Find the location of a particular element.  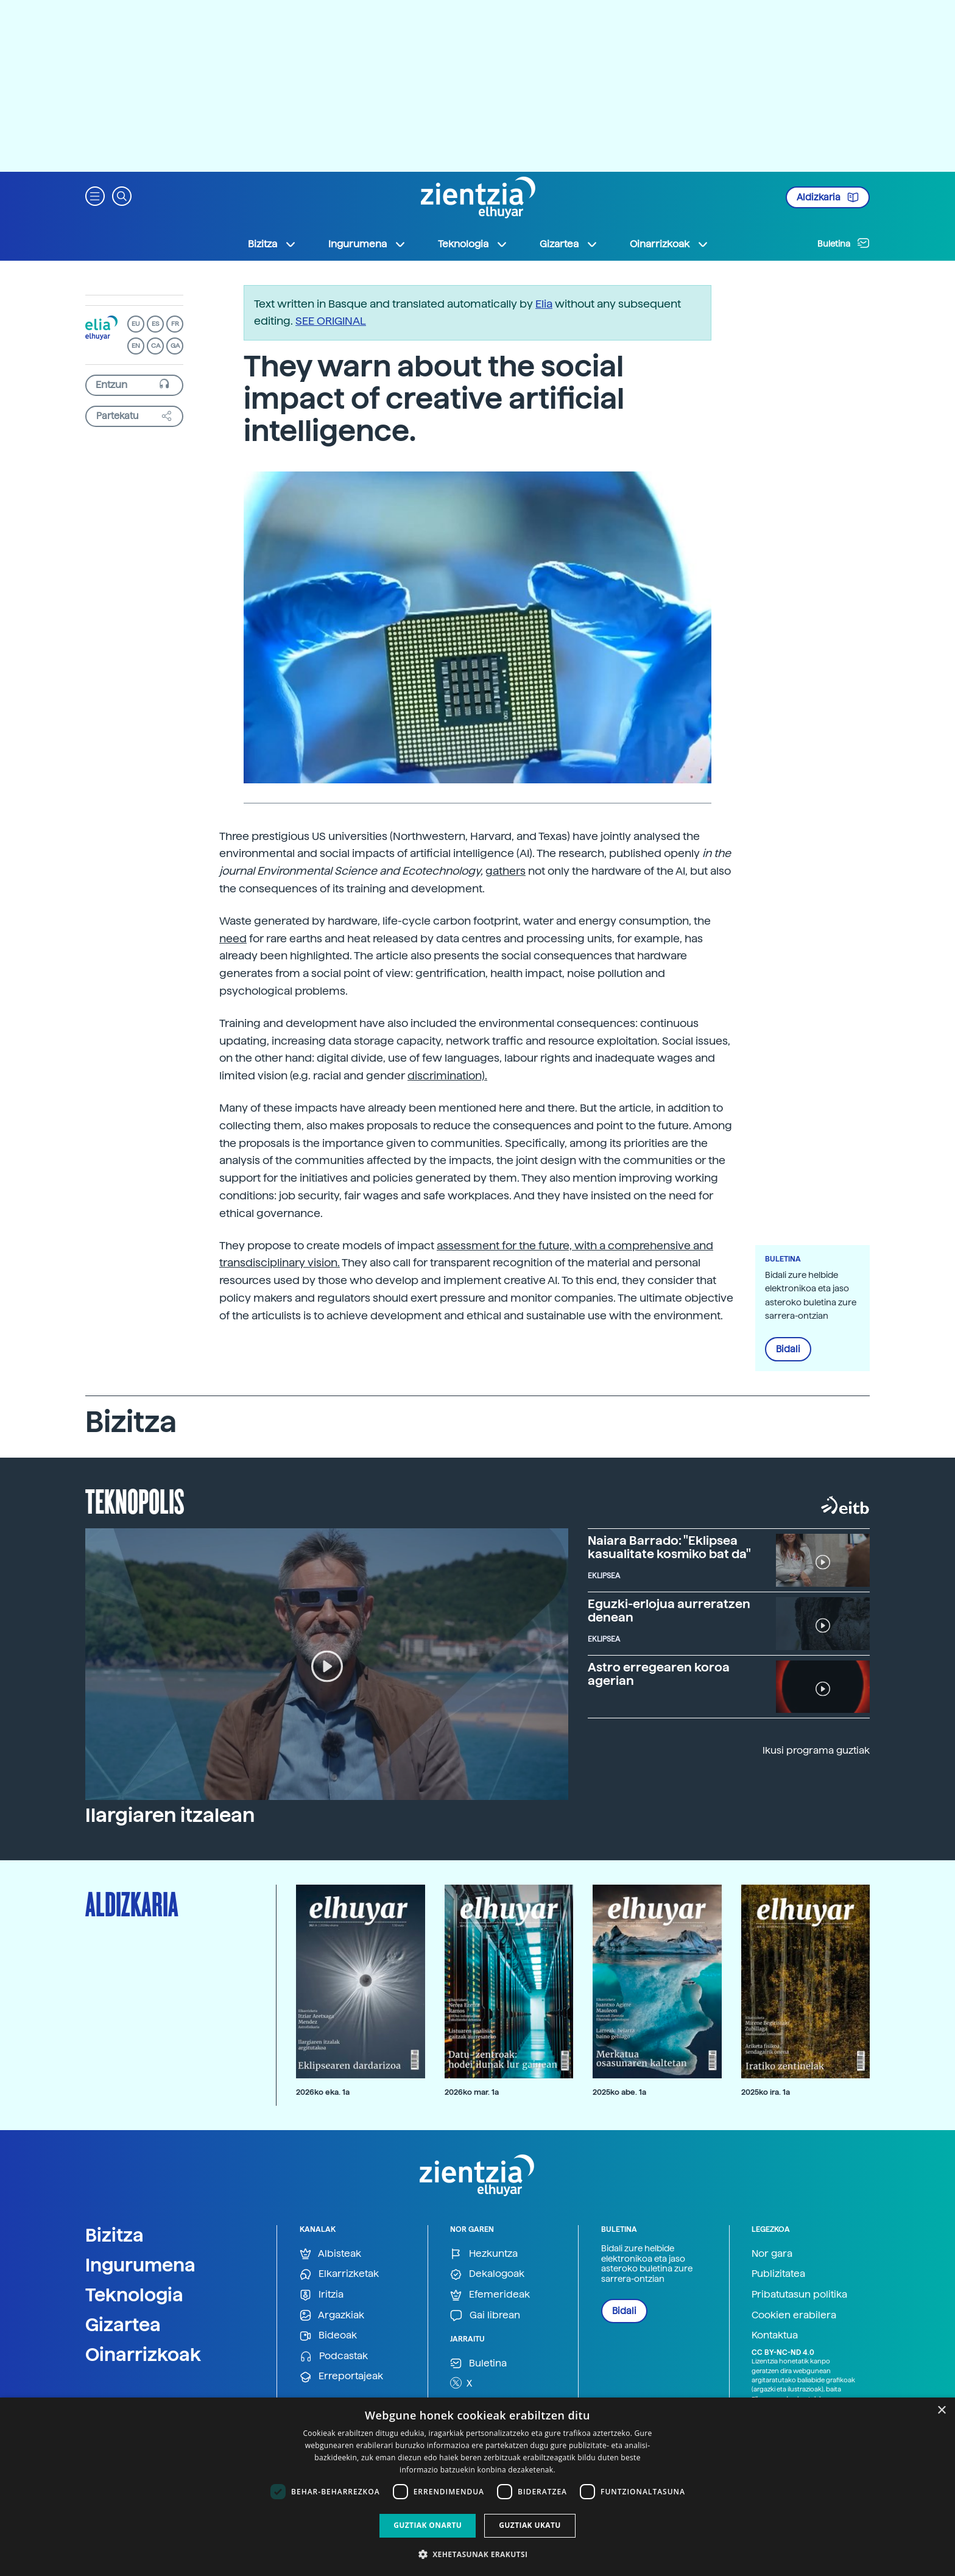

Teknologia is located at coordinates (134, 2295).